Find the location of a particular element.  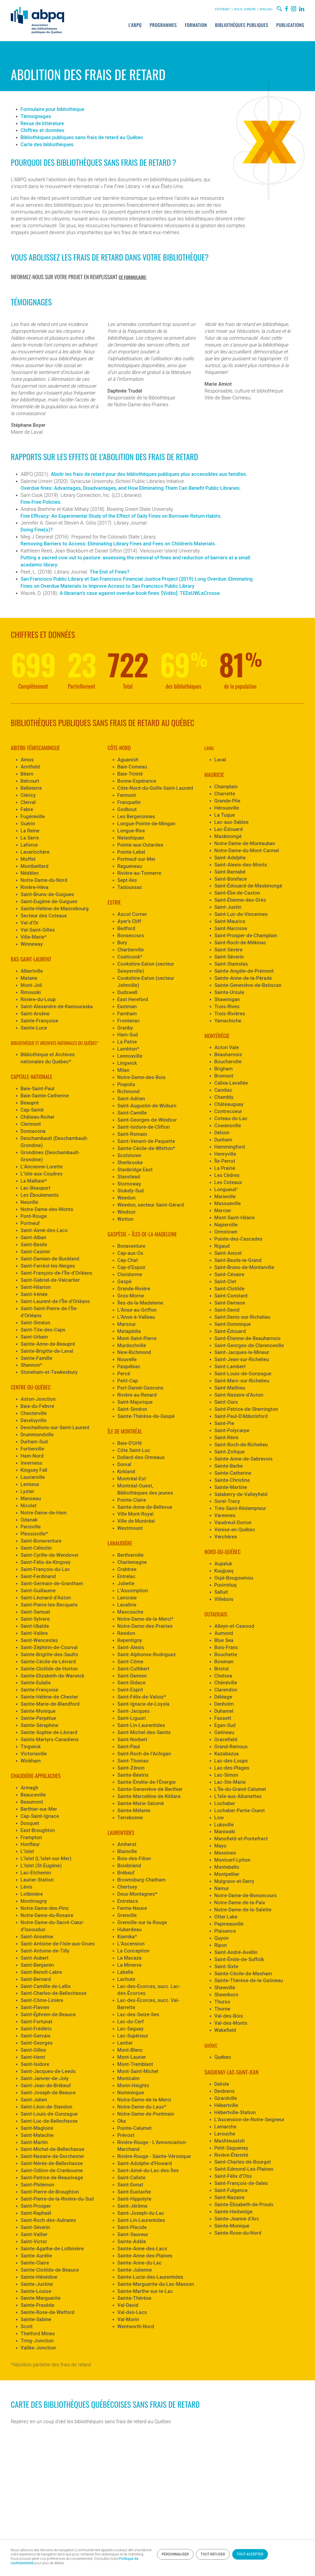

Saint-Urbain is located at coordinates (34, 1309).